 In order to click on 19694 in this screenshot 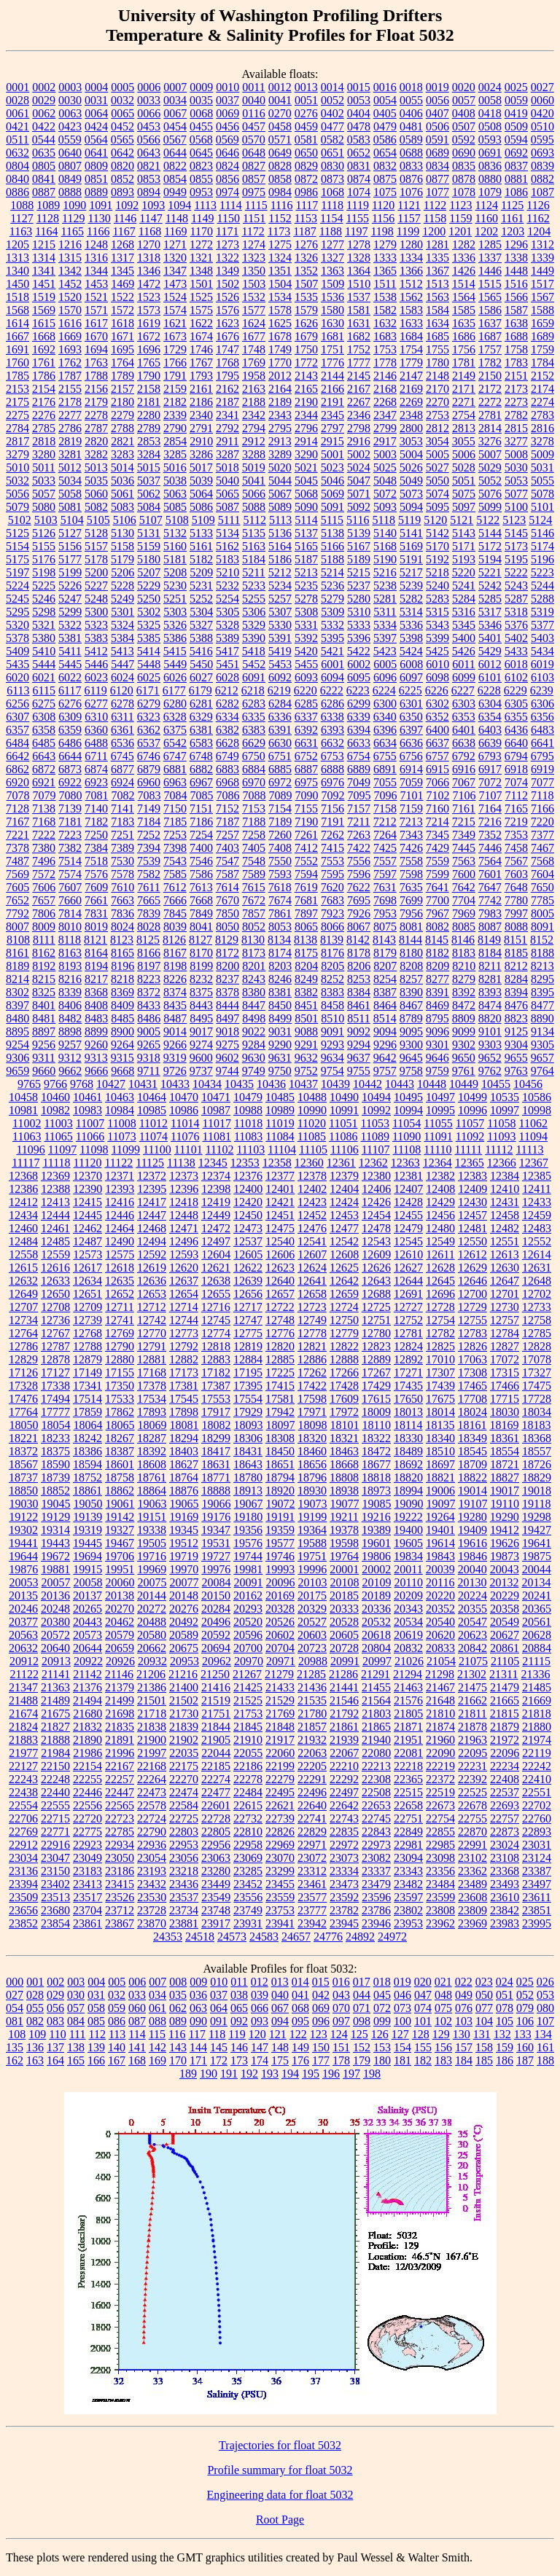, I will do `click(87, 1556)`.